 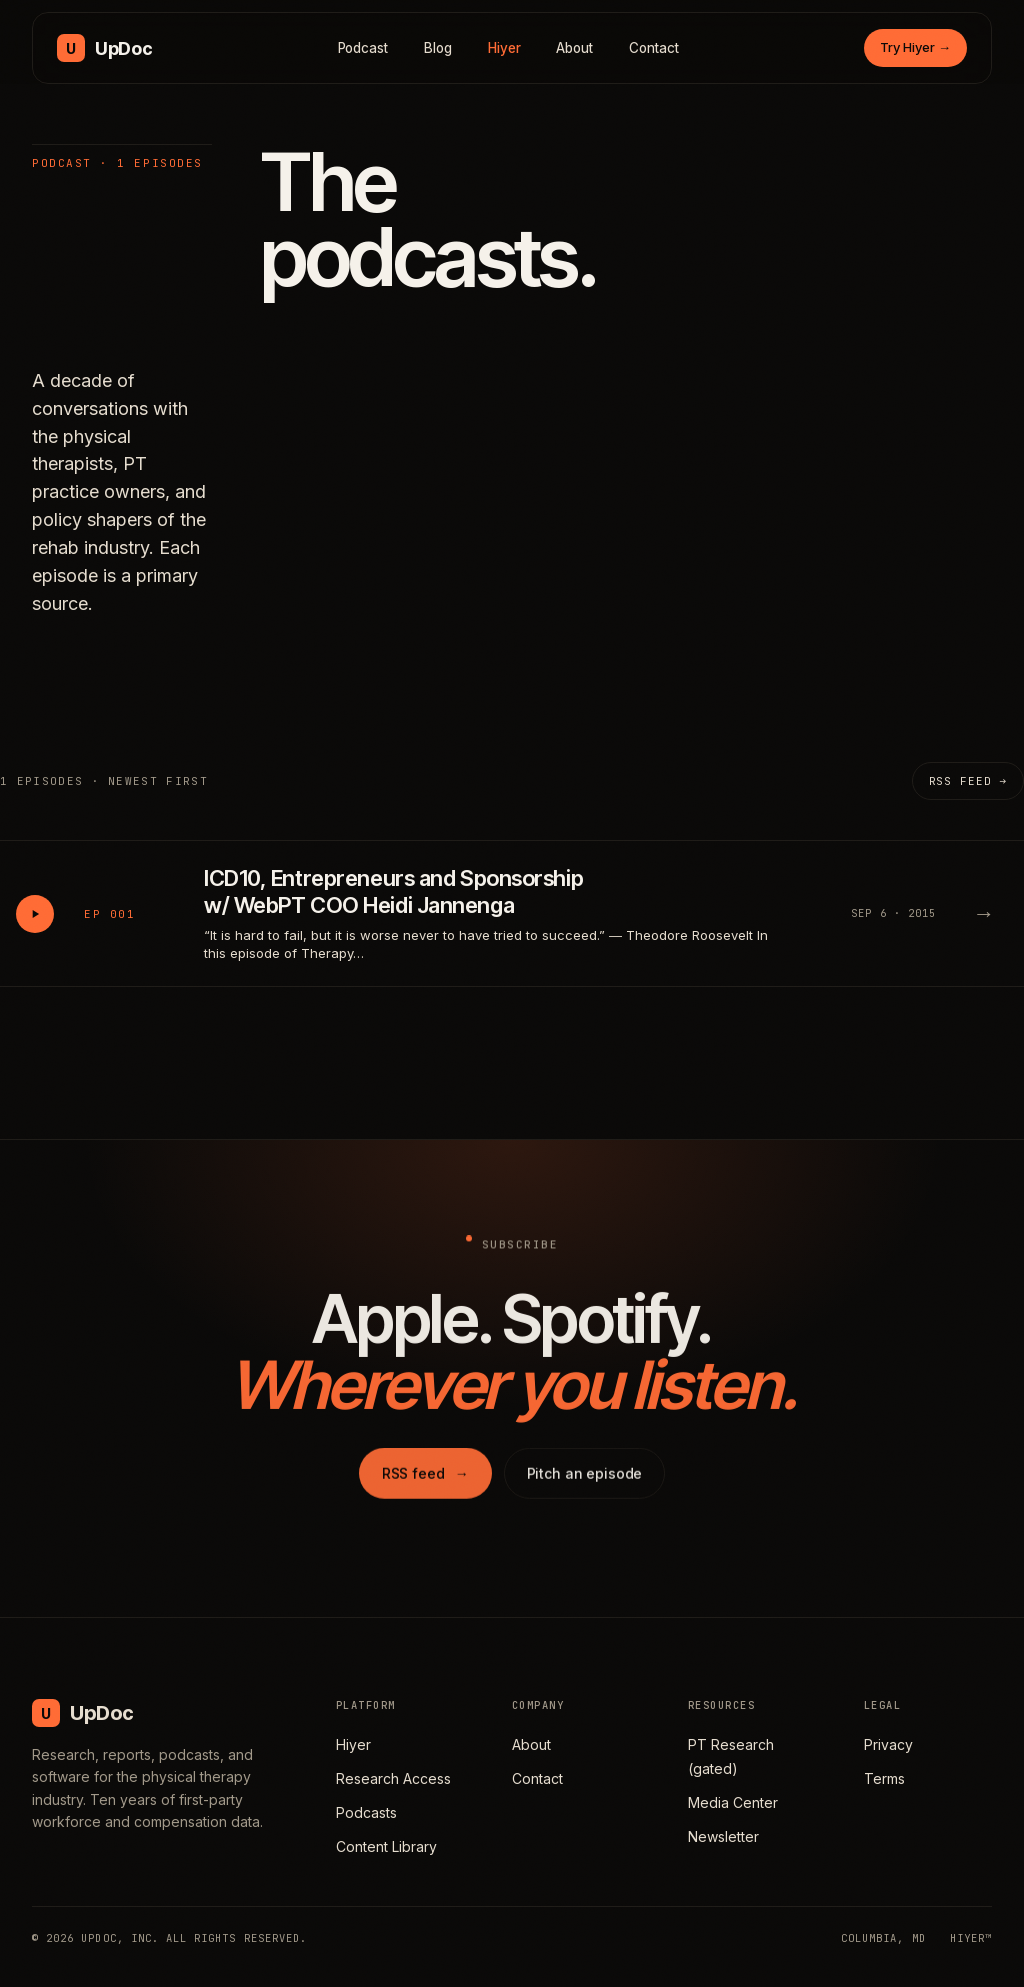 I want to click on [UpDoc Media, home], so click(x=104, y=48).